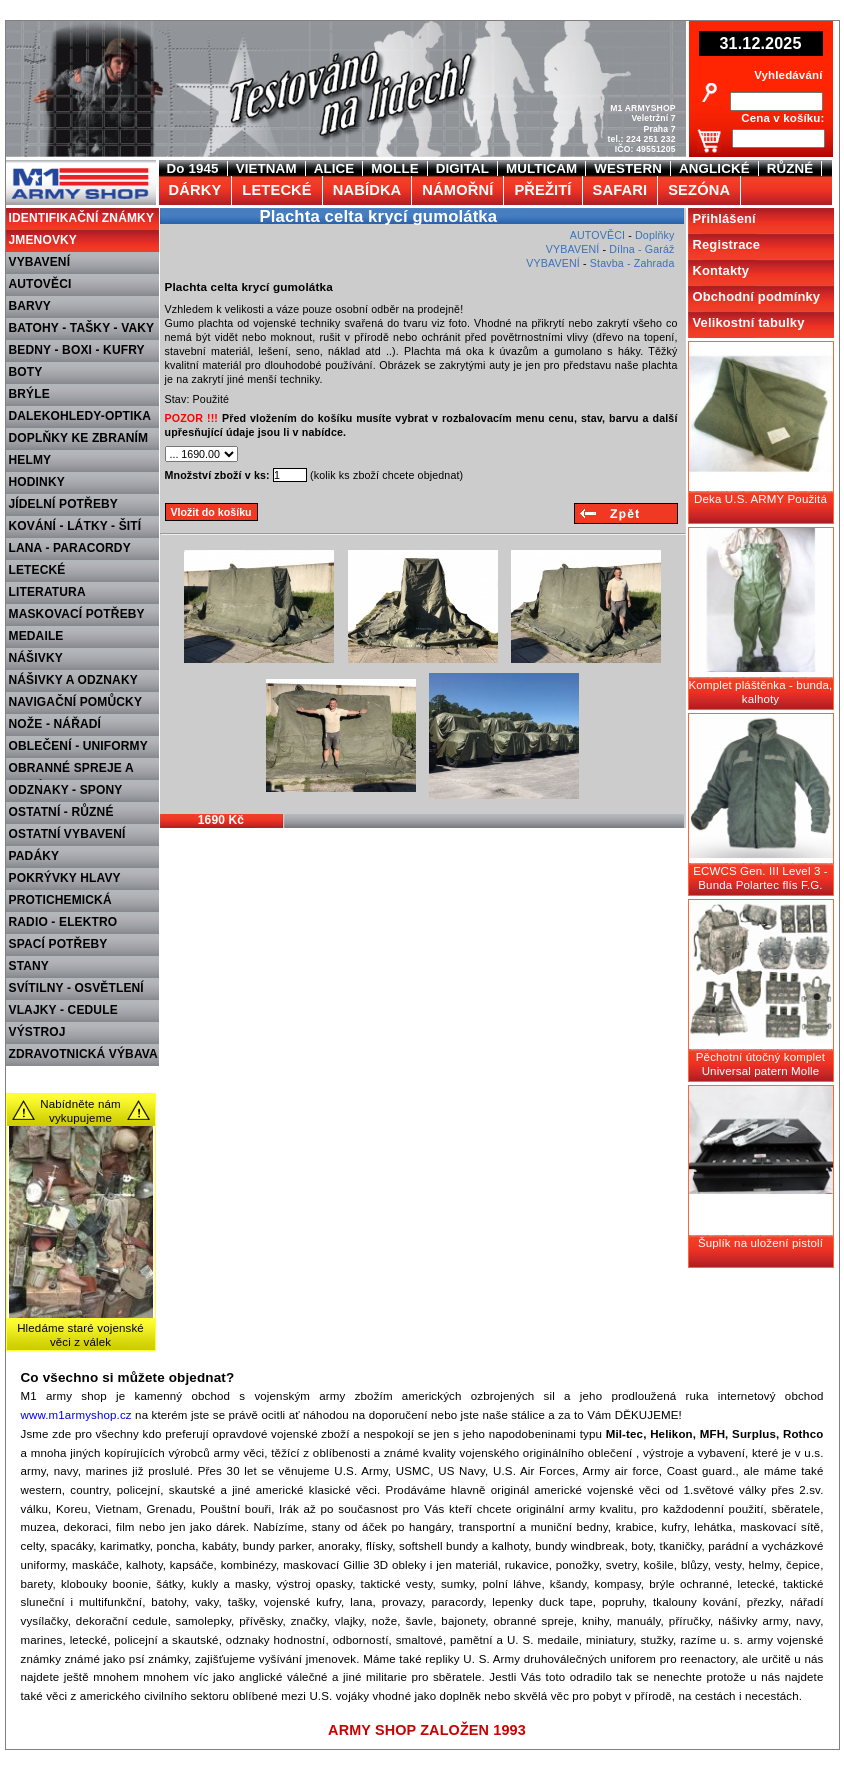  I want to click on BOTY, so click(26, 372).